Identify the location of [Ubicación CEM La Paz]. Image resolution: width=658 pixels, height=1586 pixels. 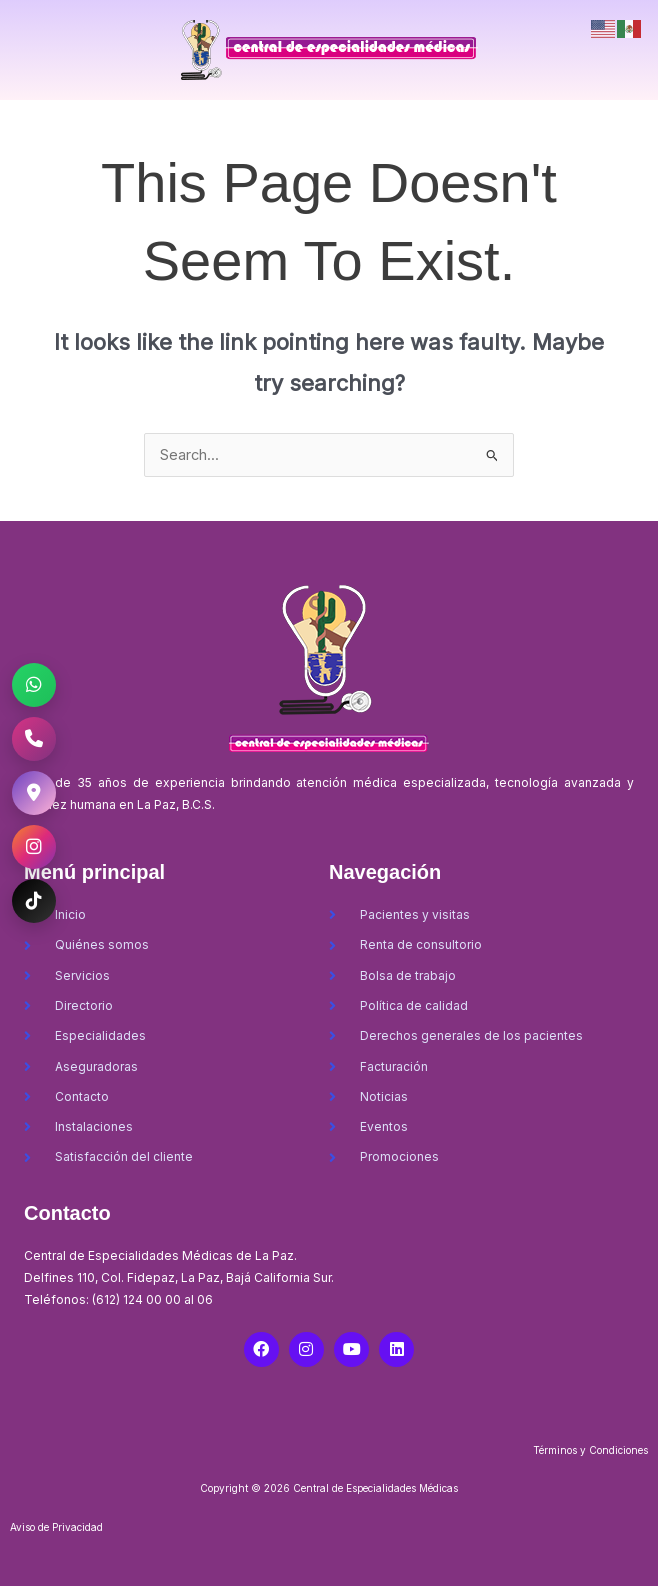
(34, 793).